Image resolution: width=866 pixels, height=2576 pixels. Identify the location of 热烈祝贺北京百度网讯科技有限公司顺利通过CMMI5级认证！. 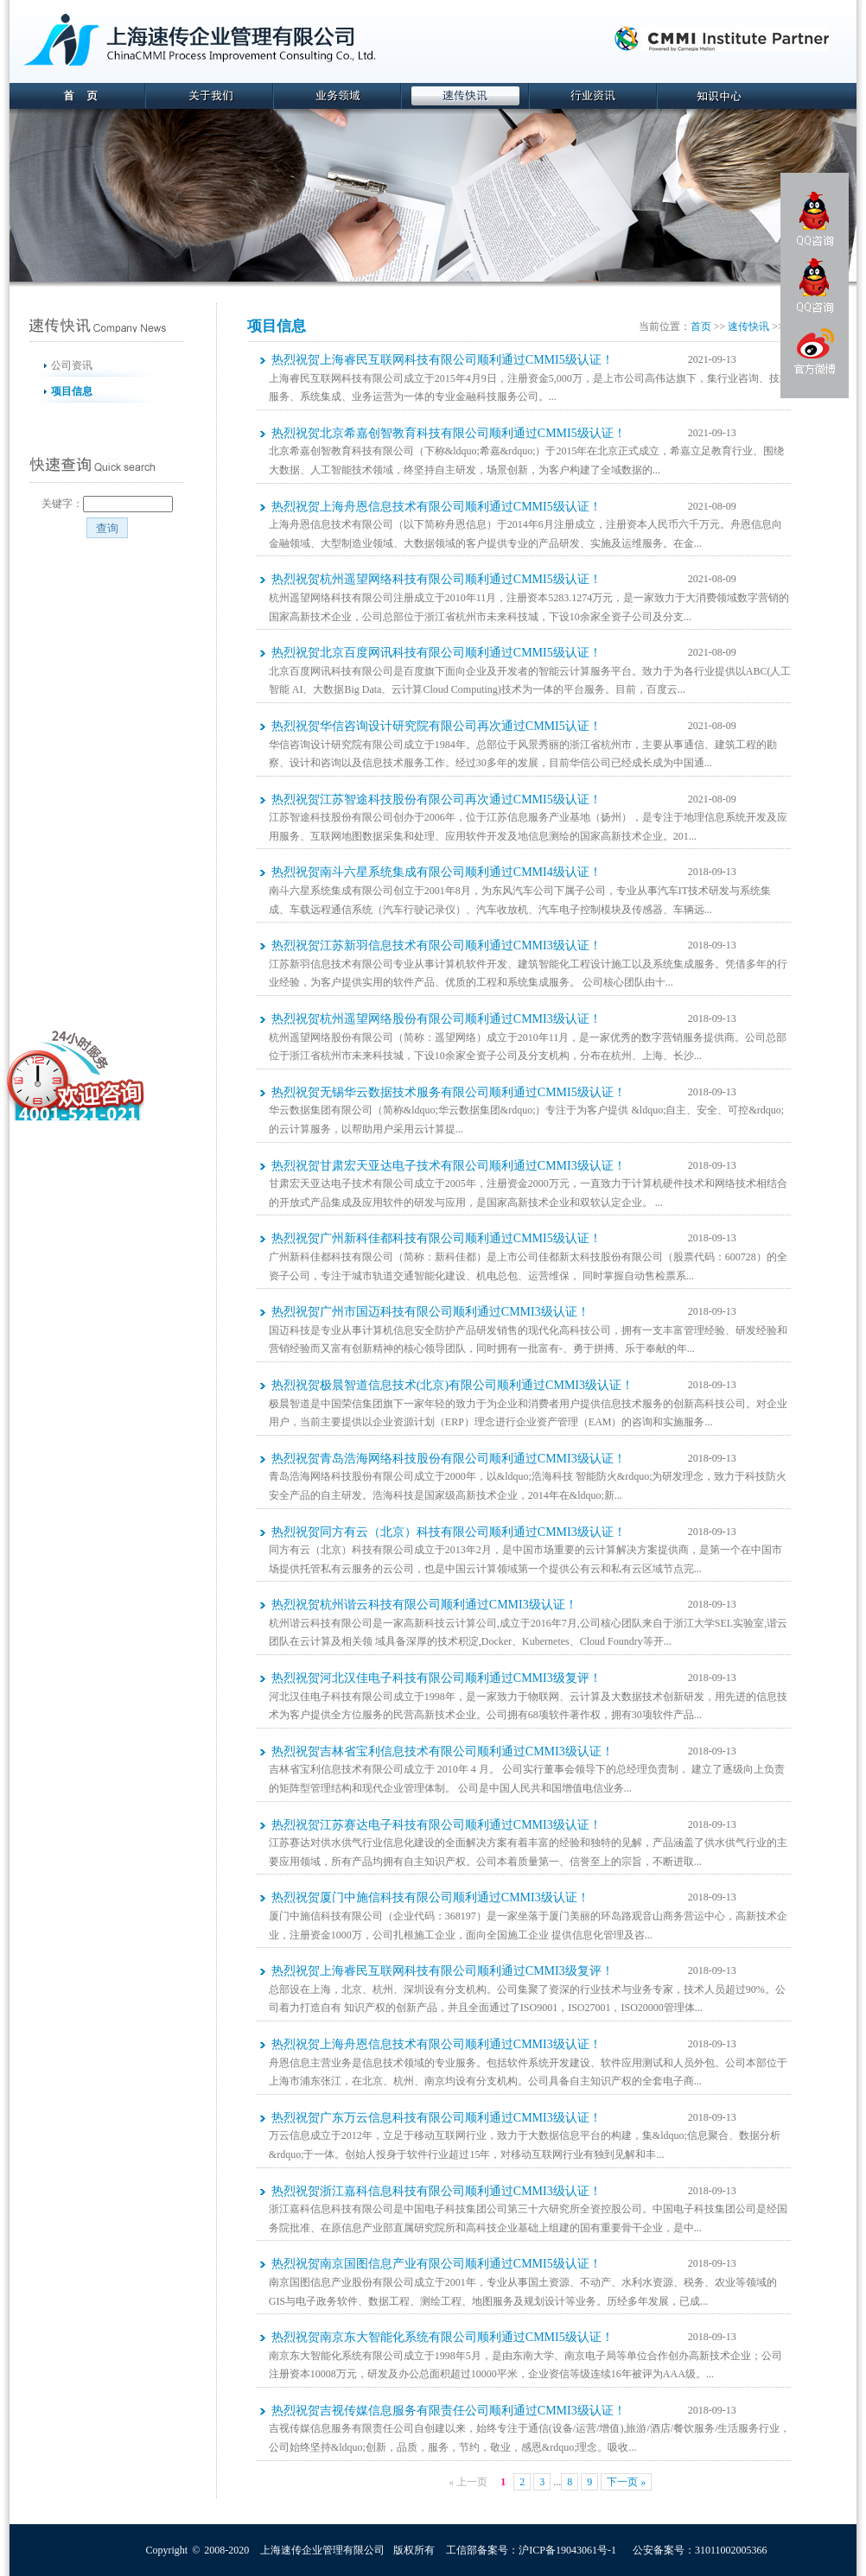
(436, 652).